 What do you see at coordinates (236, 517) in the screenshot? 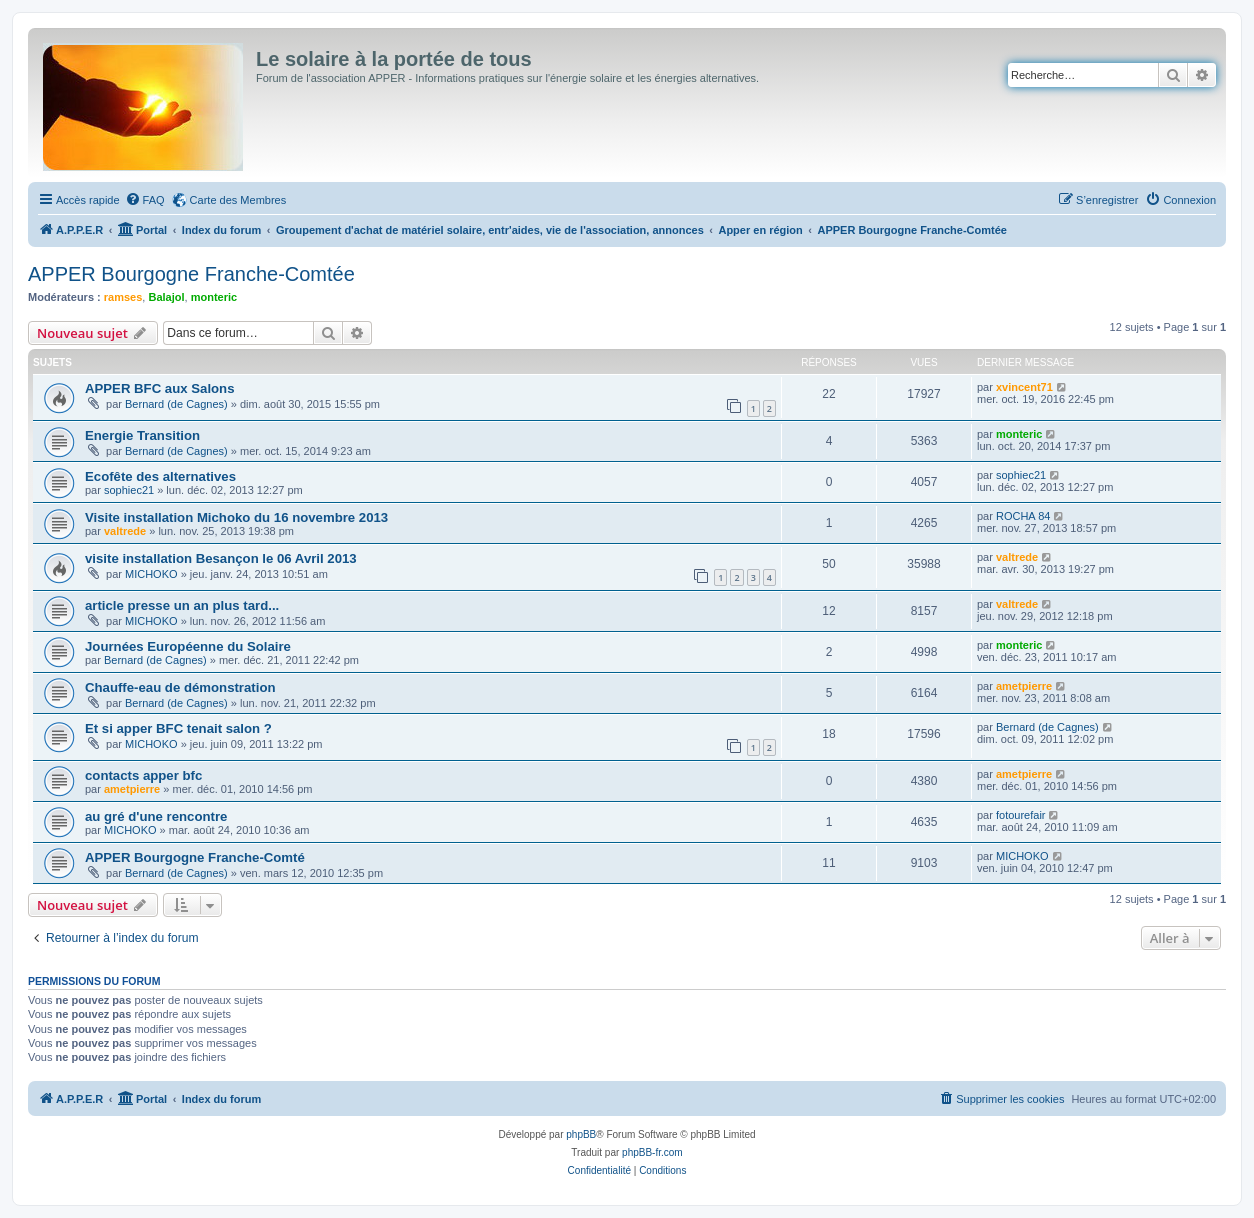
I see `Visite installation Michoko du 16 novembre 2013` at bounding box center [236, 517].